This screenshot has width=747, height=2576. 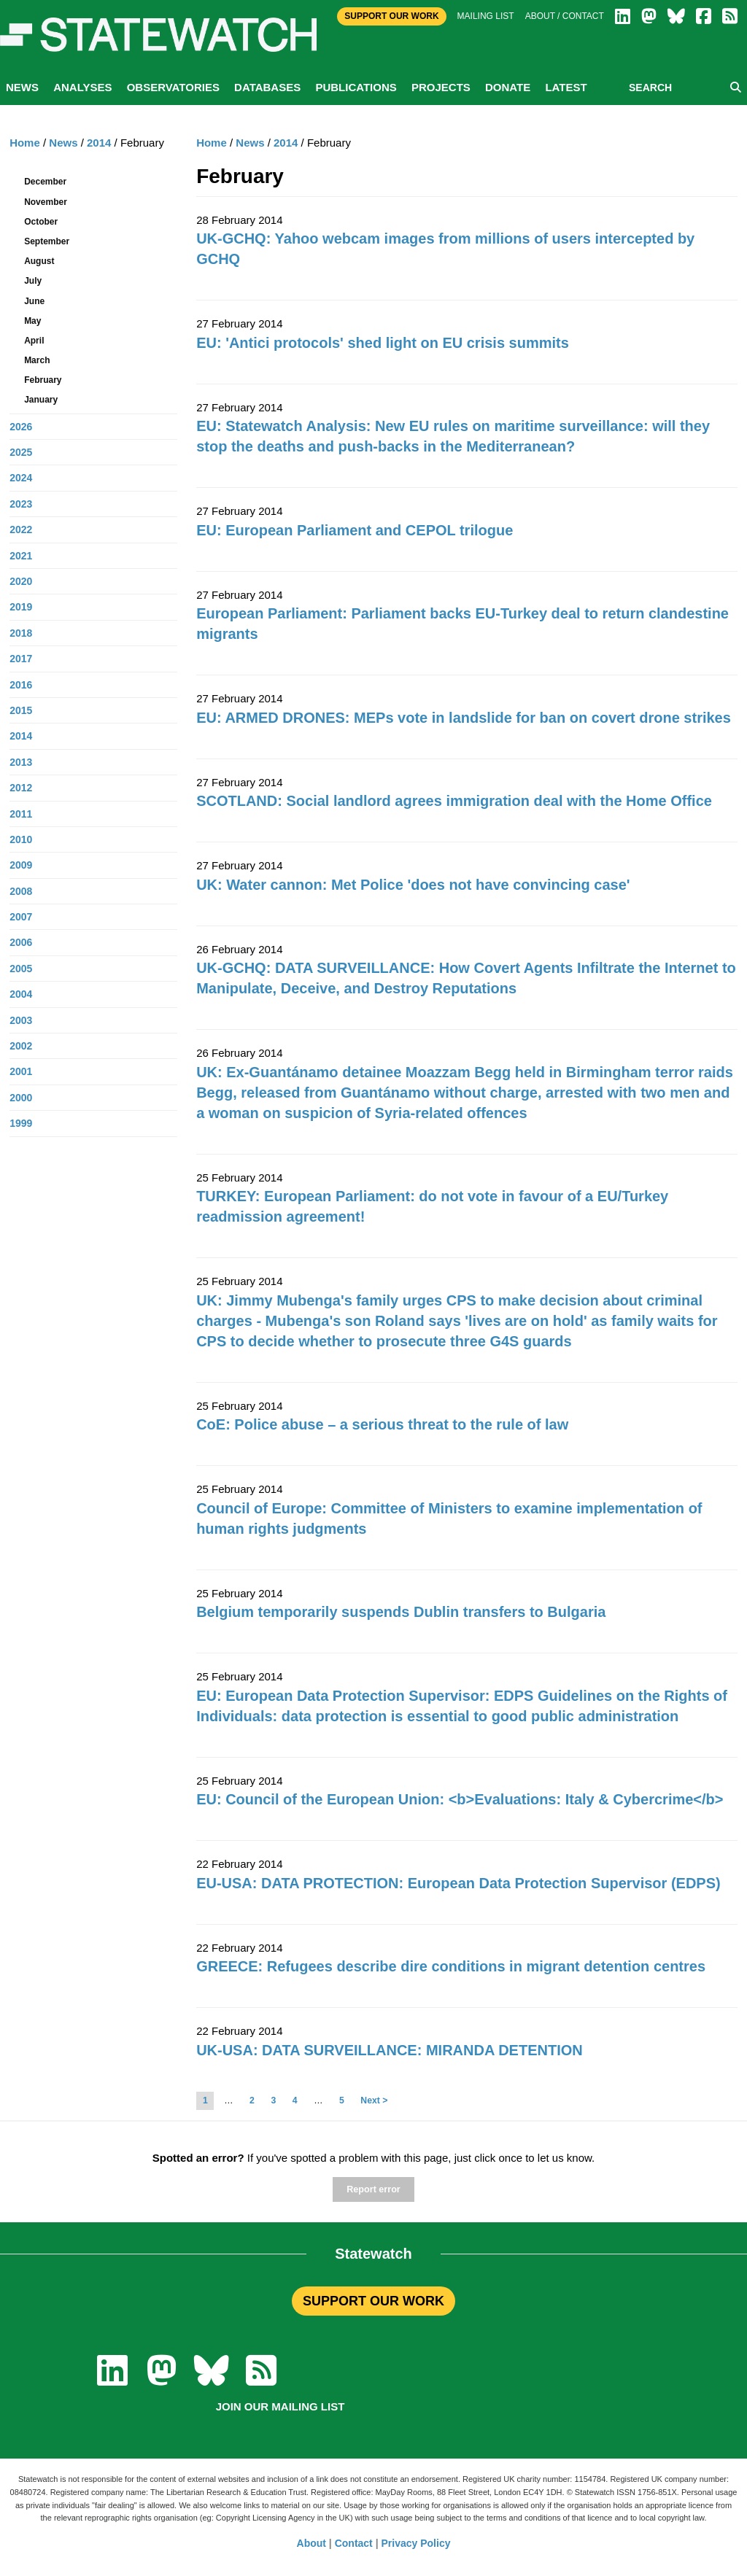 What do you see at coordinates (355, 87) in the screenshot?
I see `Publications` at bounding box center [355, 87].